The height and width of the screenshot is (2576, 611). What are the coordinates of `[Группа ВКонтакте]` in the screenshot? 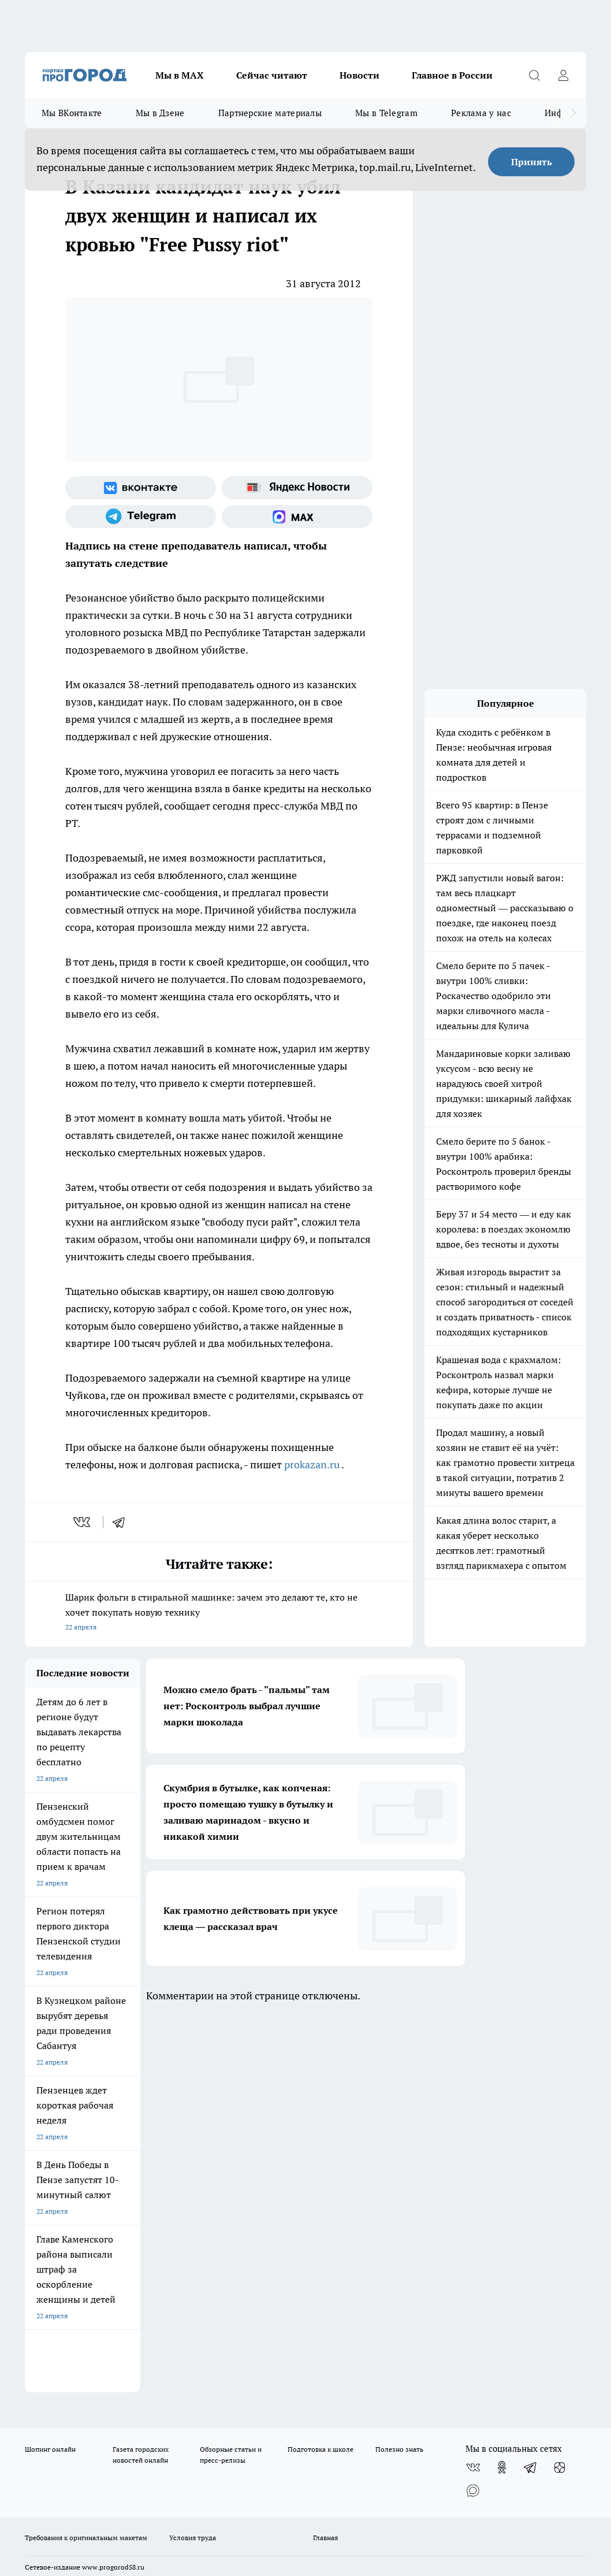 It's located at (140, 487).